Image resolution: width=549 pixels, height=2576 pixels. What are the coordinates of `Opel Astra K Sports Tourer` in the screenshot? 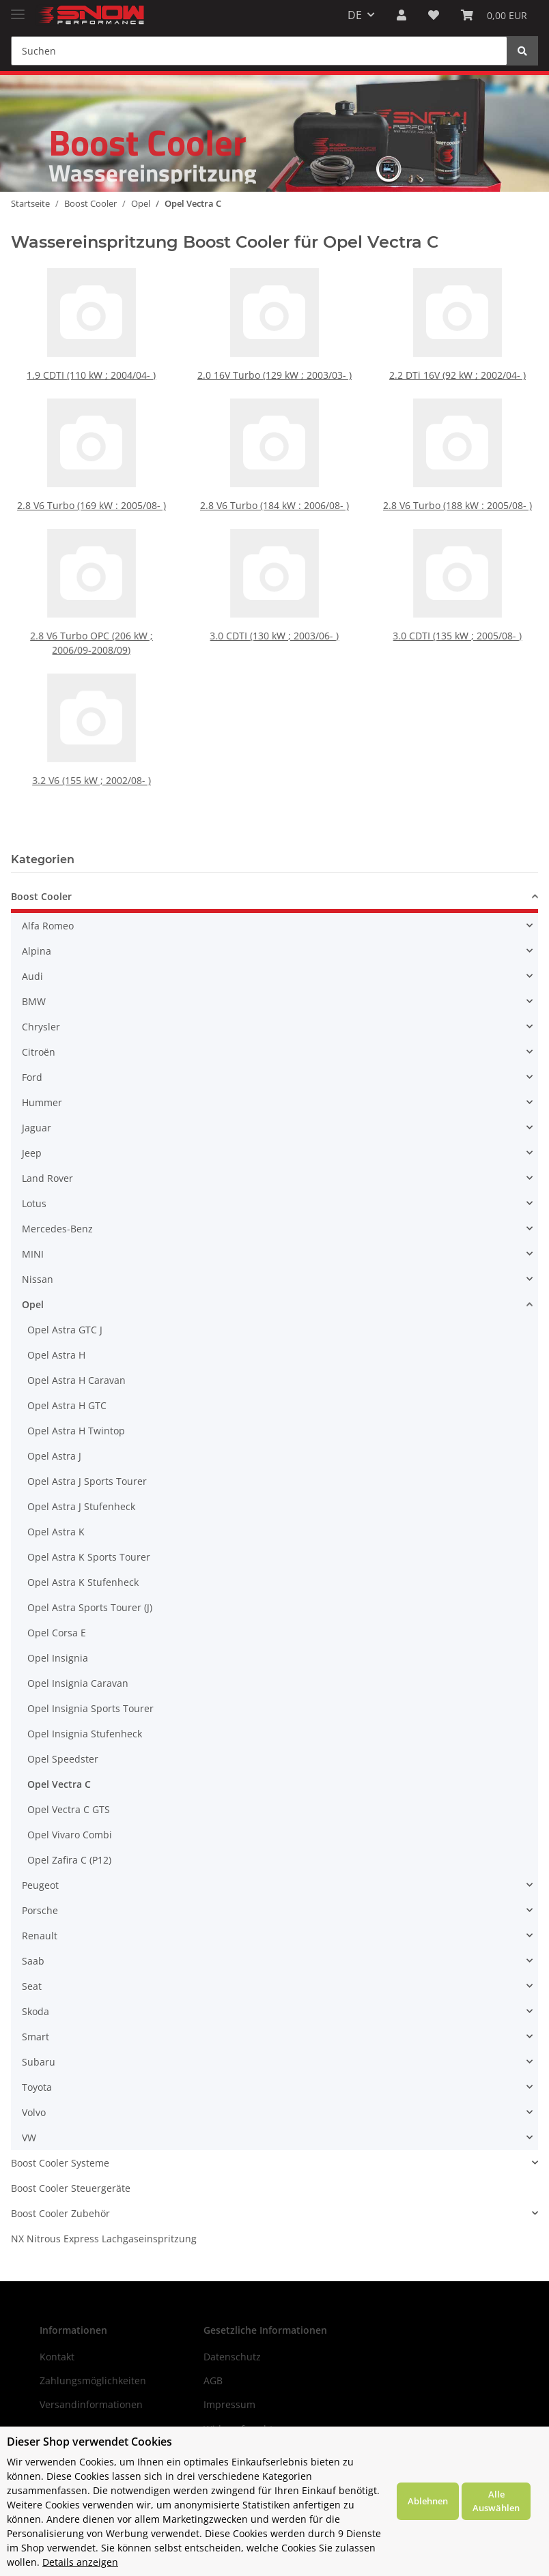 It's located at (88, 1556).